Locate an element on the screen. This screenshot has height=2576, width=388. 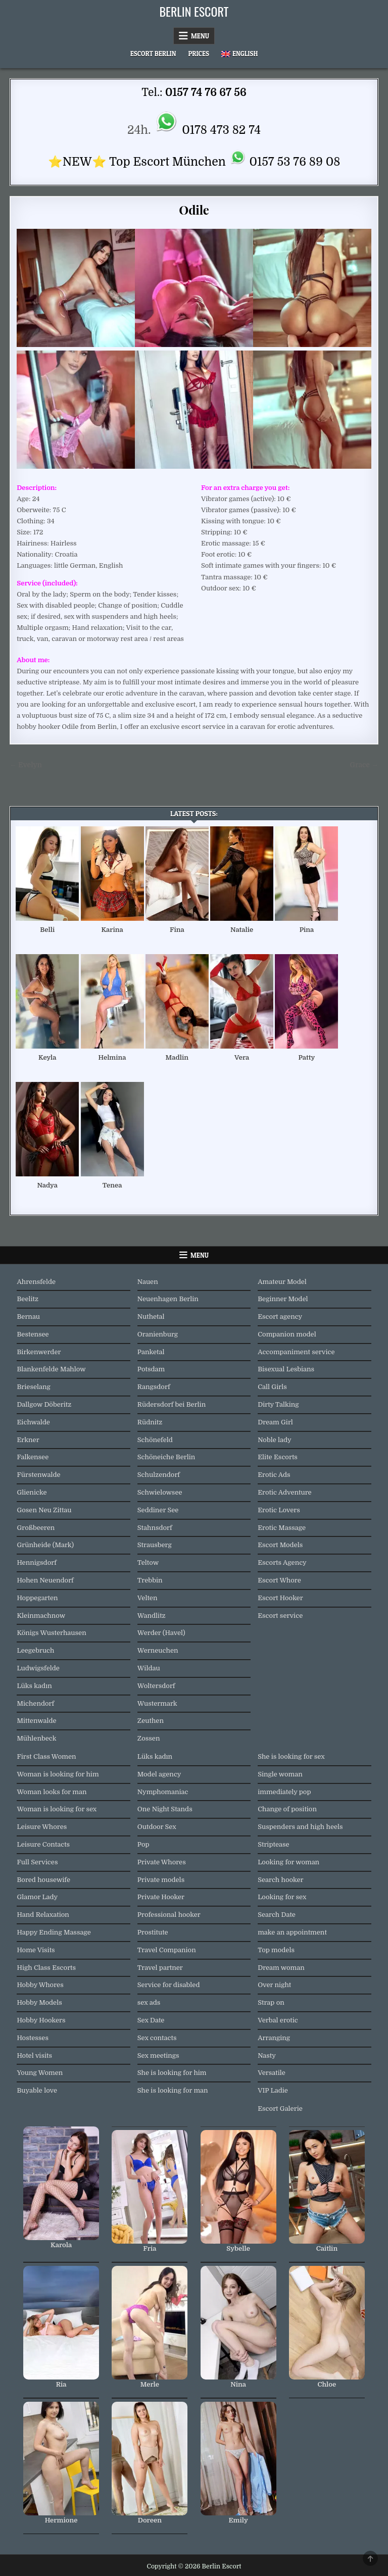
She is looking for man is located at coordinates (172, 2090).